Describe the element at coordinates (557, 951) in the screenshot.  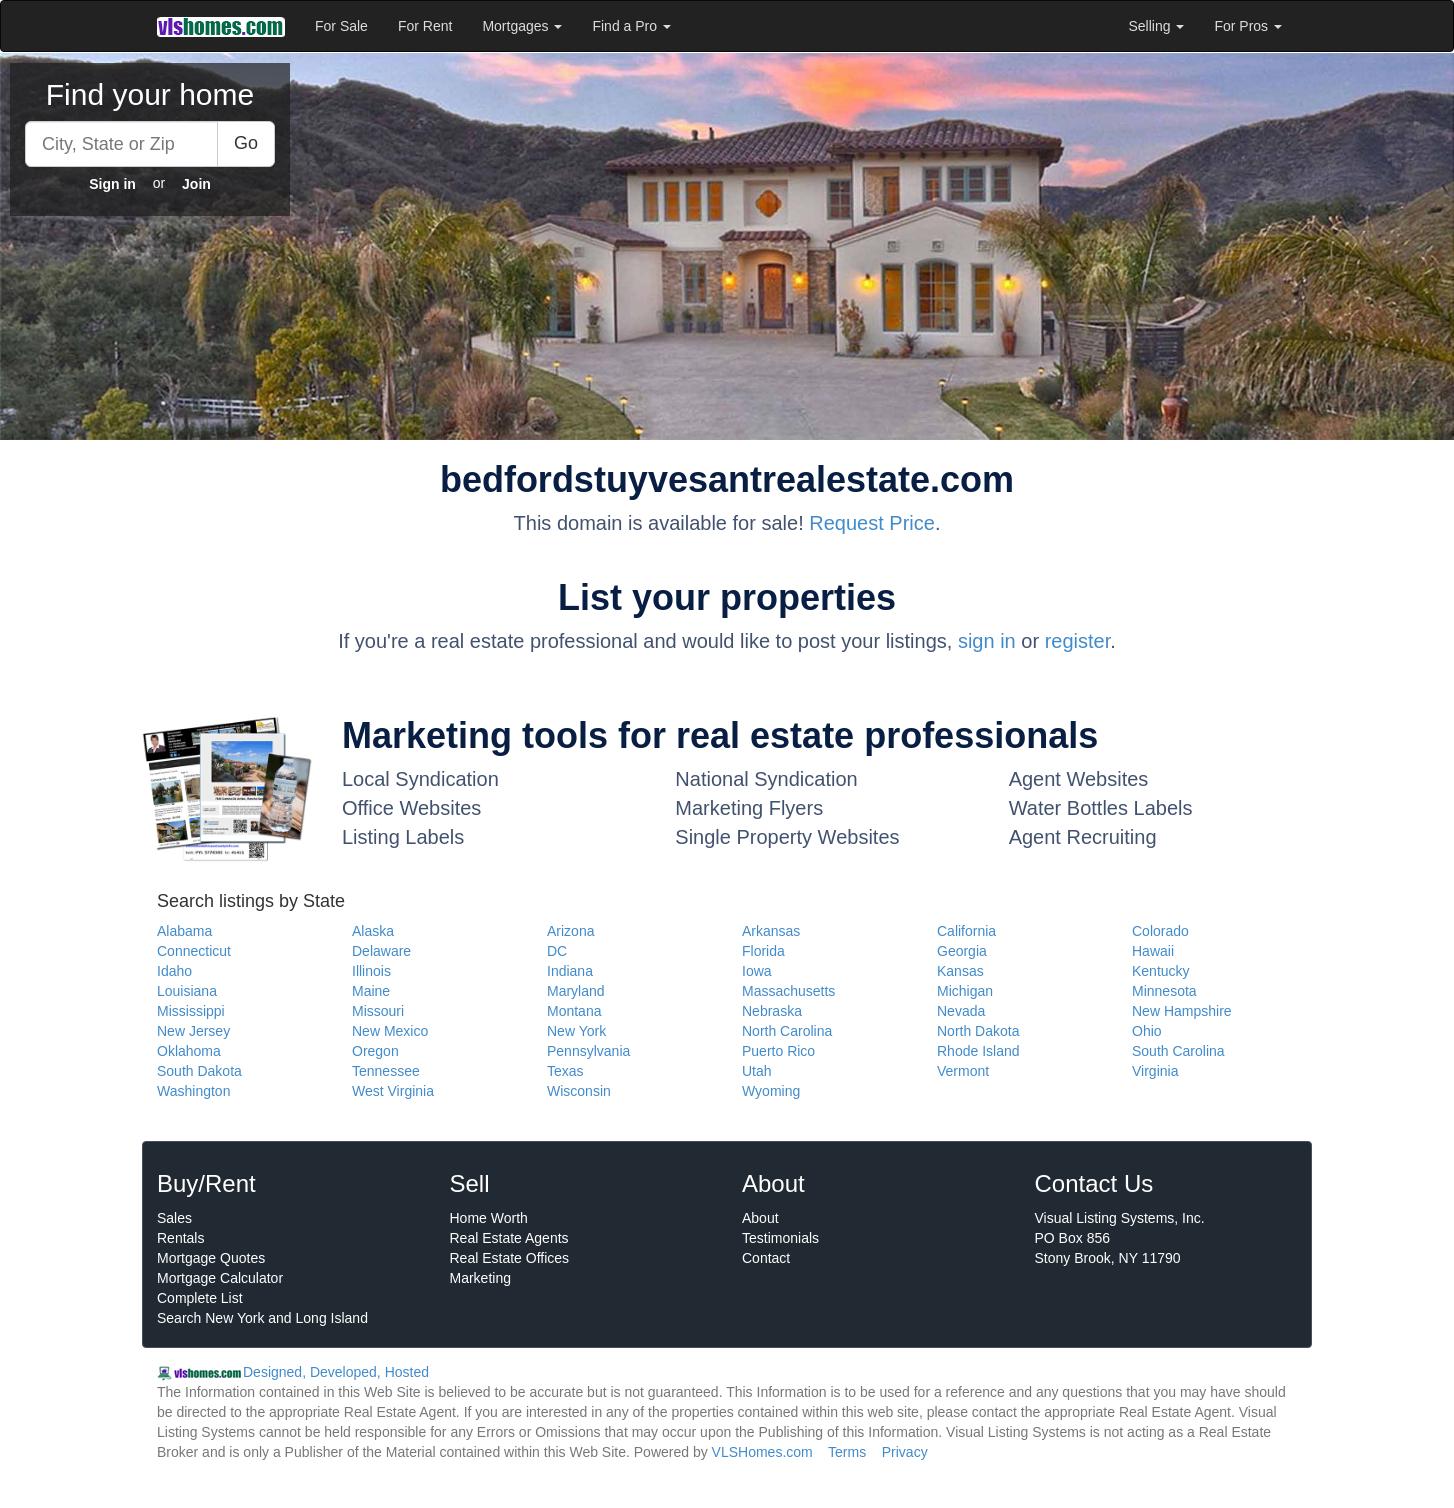
I see `DC` at that location.